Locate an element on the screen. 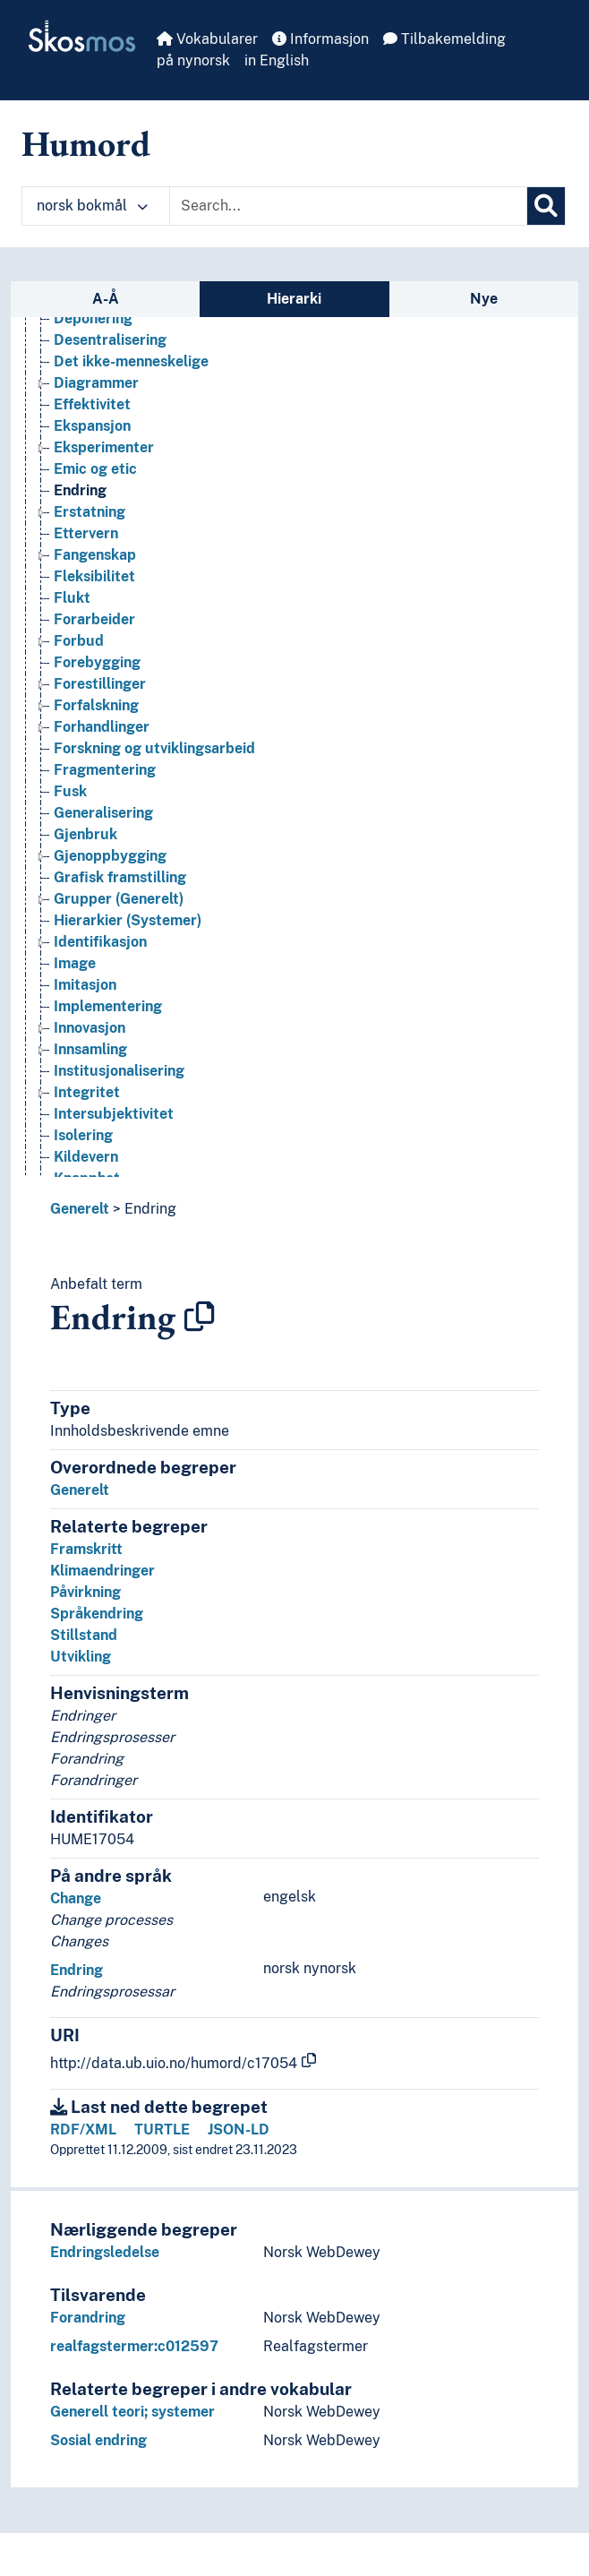  [Text input with dropdown button] is located at coordinates (348, 206).